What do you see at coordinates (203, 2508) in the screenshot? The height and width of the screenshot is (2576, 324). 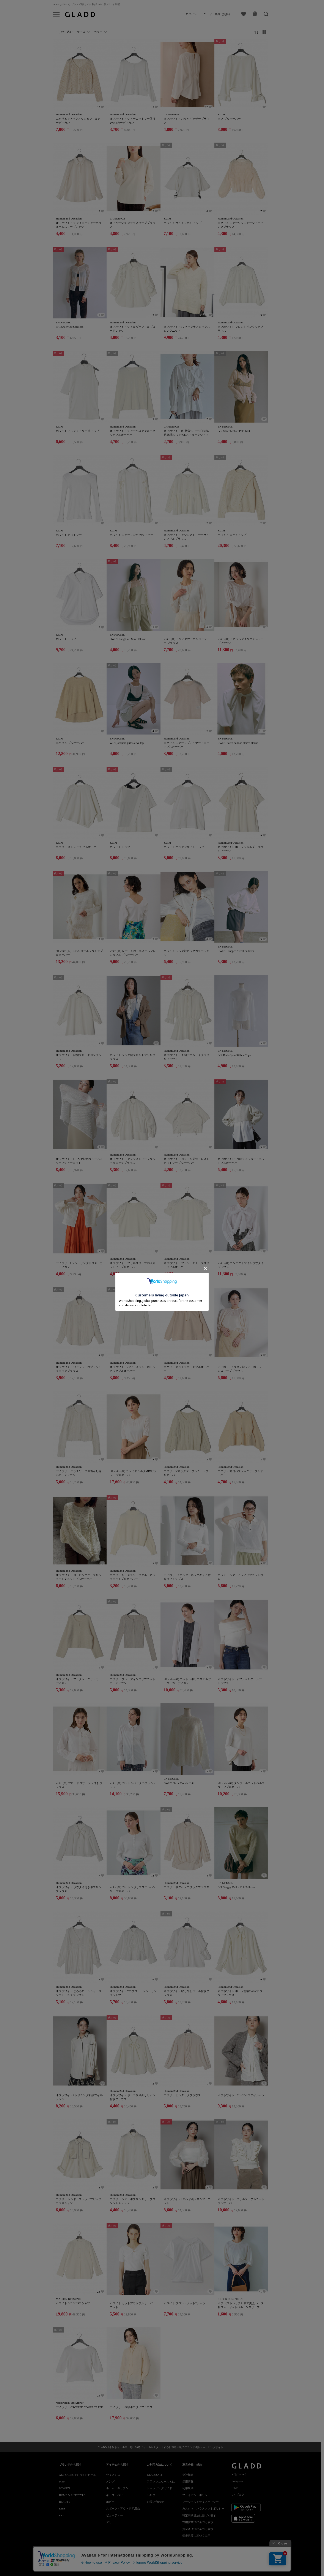 I see `カスタマ―ハラスメントポリシー` at bounding box center [203, 2508].